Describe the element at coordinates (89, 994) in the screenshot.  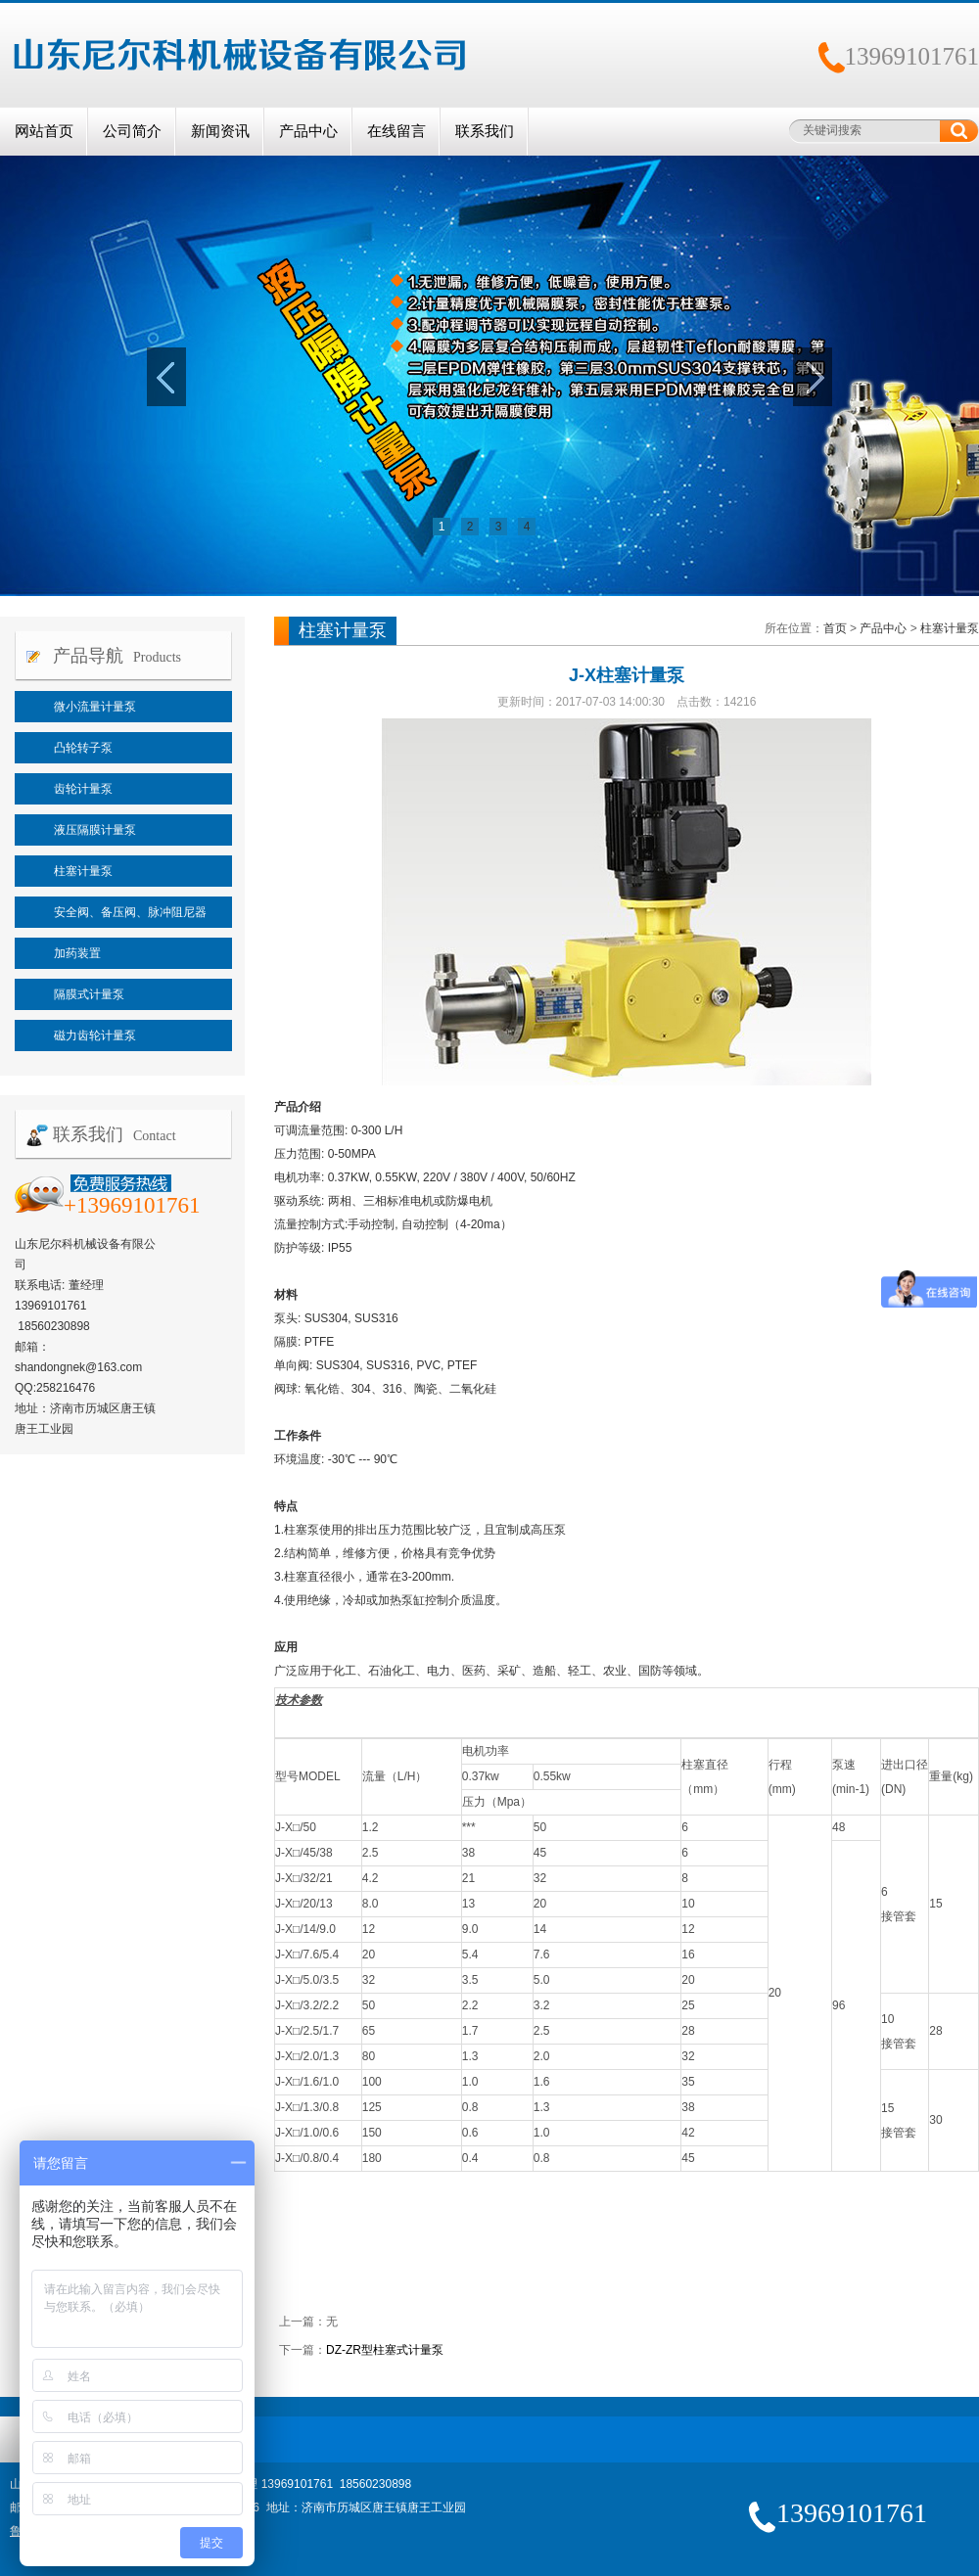
I see `隔膜式计量泵` at that location.